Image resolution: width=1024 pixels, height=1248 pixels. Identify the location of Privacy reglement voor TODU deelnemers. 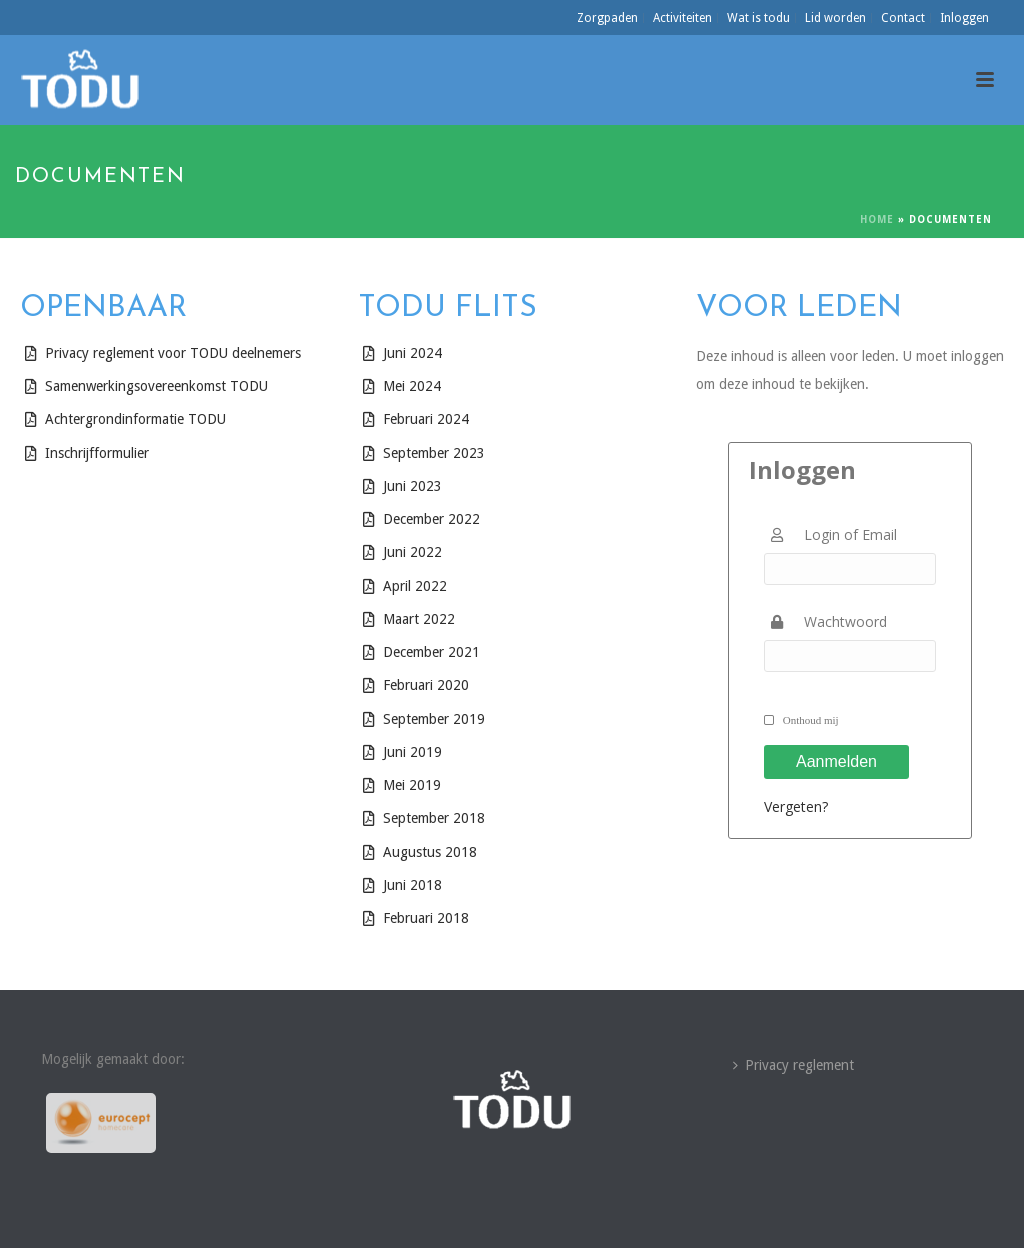
(173, 353).